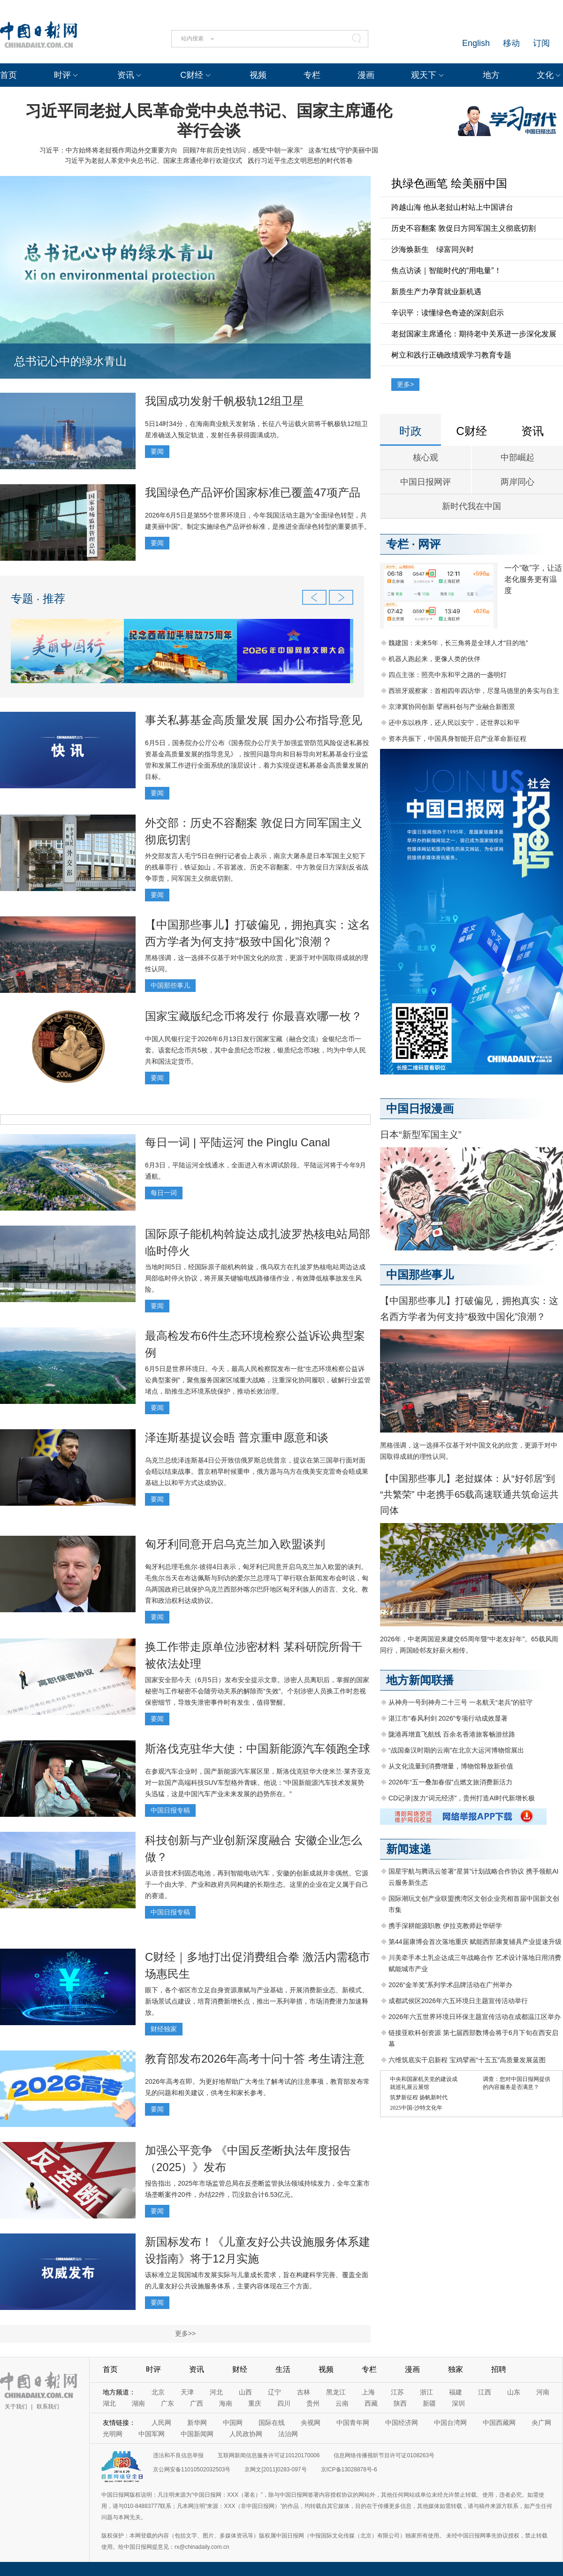  What do you see at coordinates (16, 2406) in the screenshot?
I see `关于我们` at bounding box center [16, 2406].